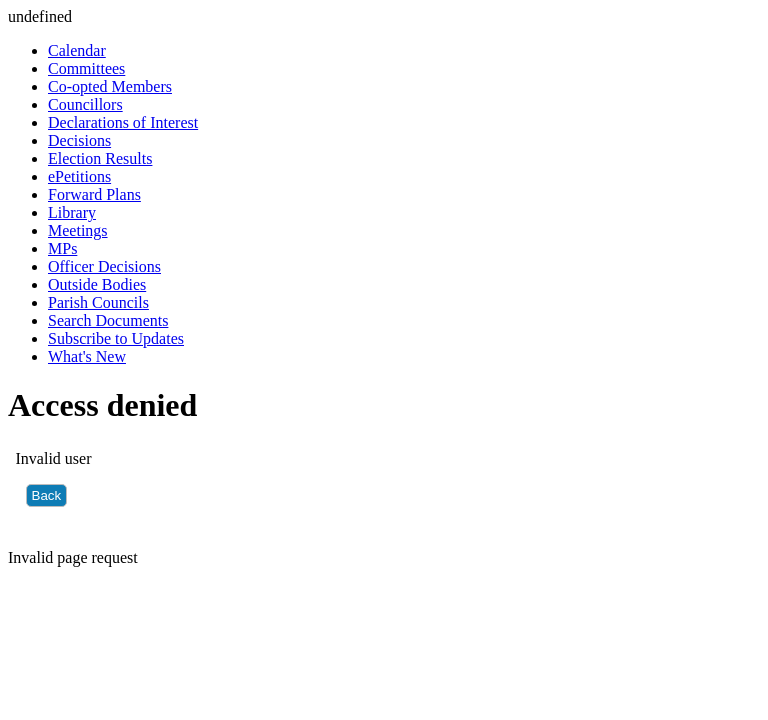 This screenshot has width=768, height=720. I want to click on Calendar, so click(77, 50).